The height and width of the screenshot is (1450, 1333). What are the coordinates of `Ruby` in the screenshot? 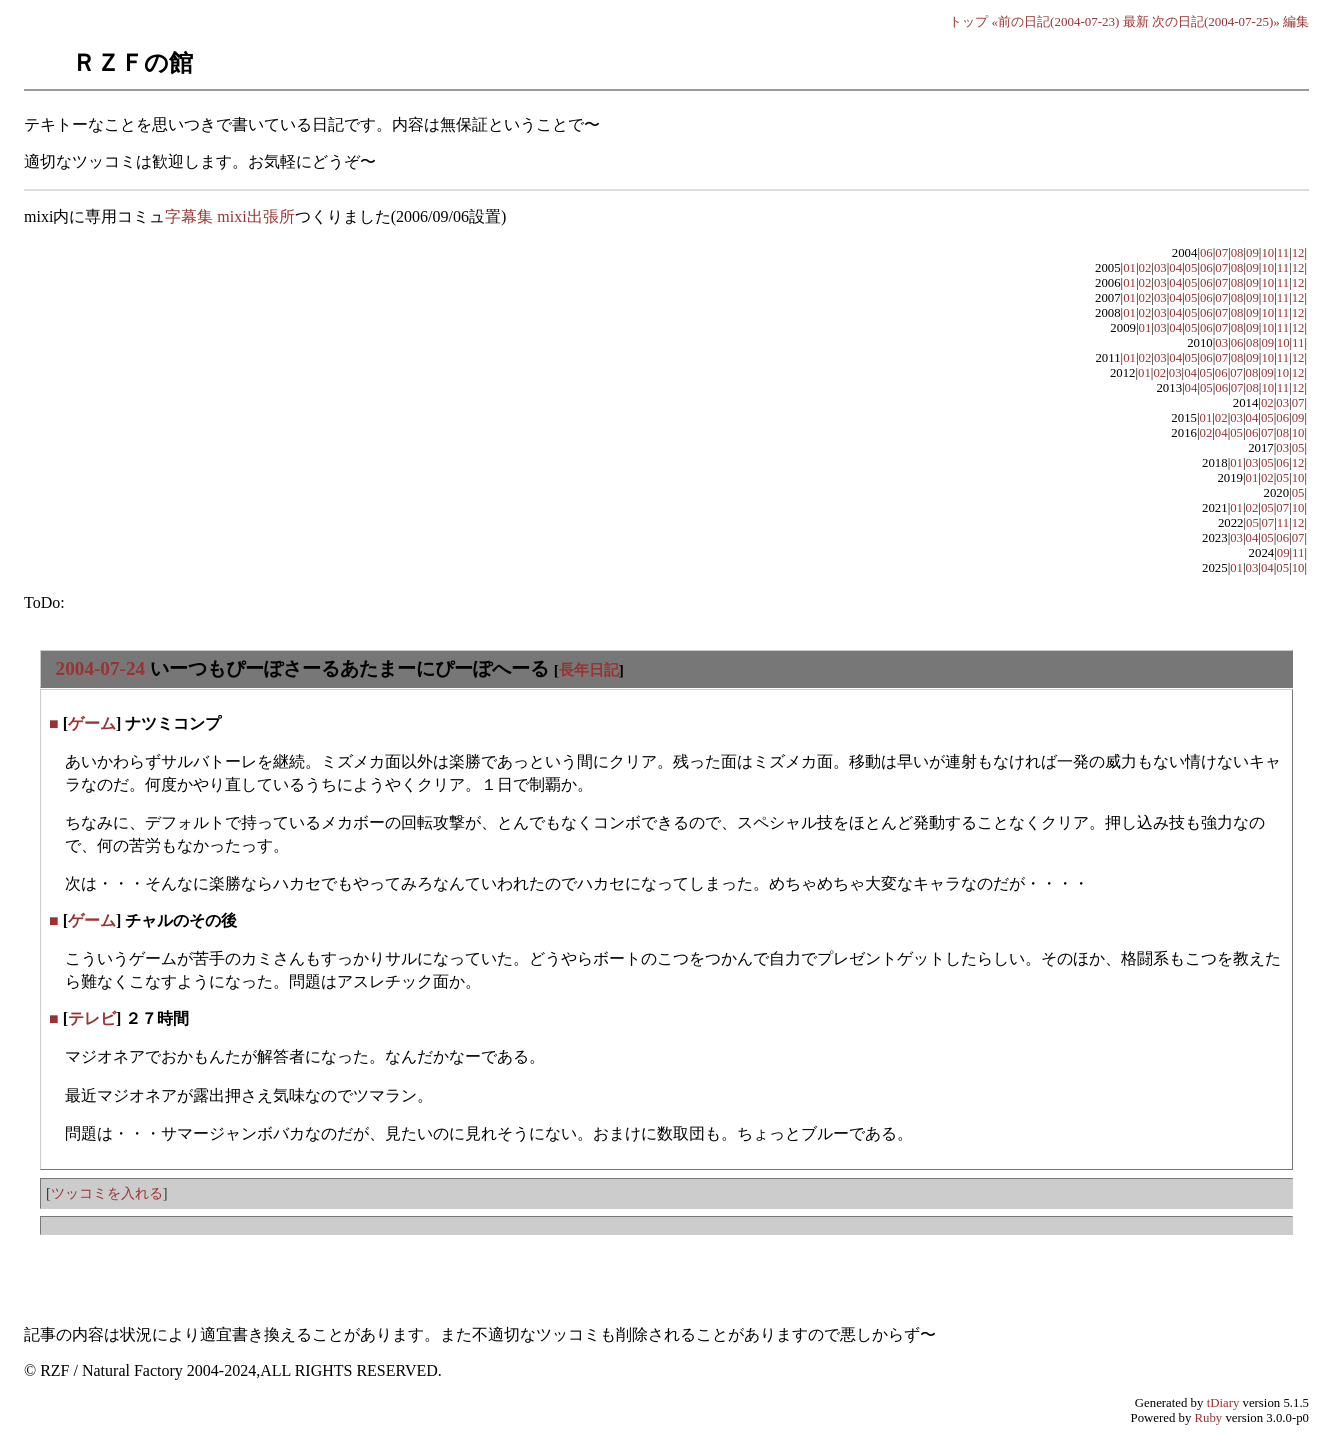 It's located at (1209, 1418).